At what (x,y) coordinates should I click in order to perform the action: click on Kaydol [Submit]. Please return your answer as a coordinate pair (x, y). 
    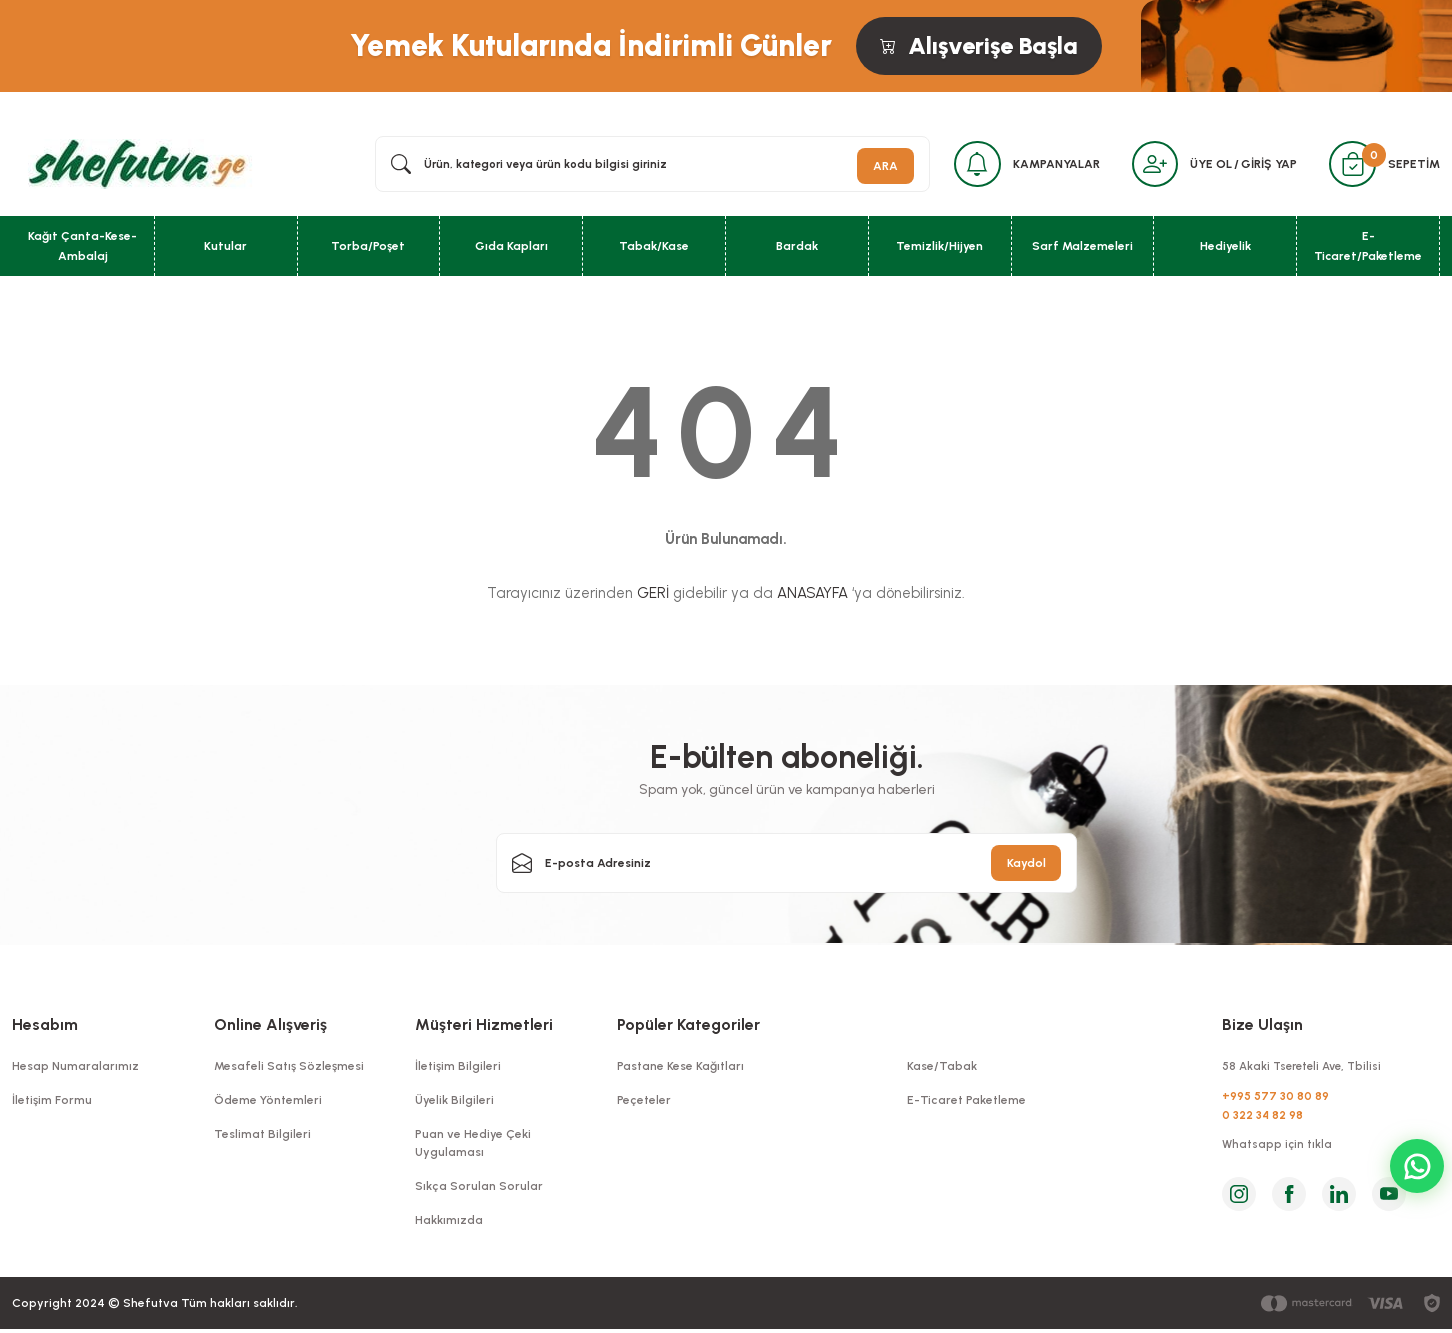
    Looking at the image, I should click on (1026, 867).